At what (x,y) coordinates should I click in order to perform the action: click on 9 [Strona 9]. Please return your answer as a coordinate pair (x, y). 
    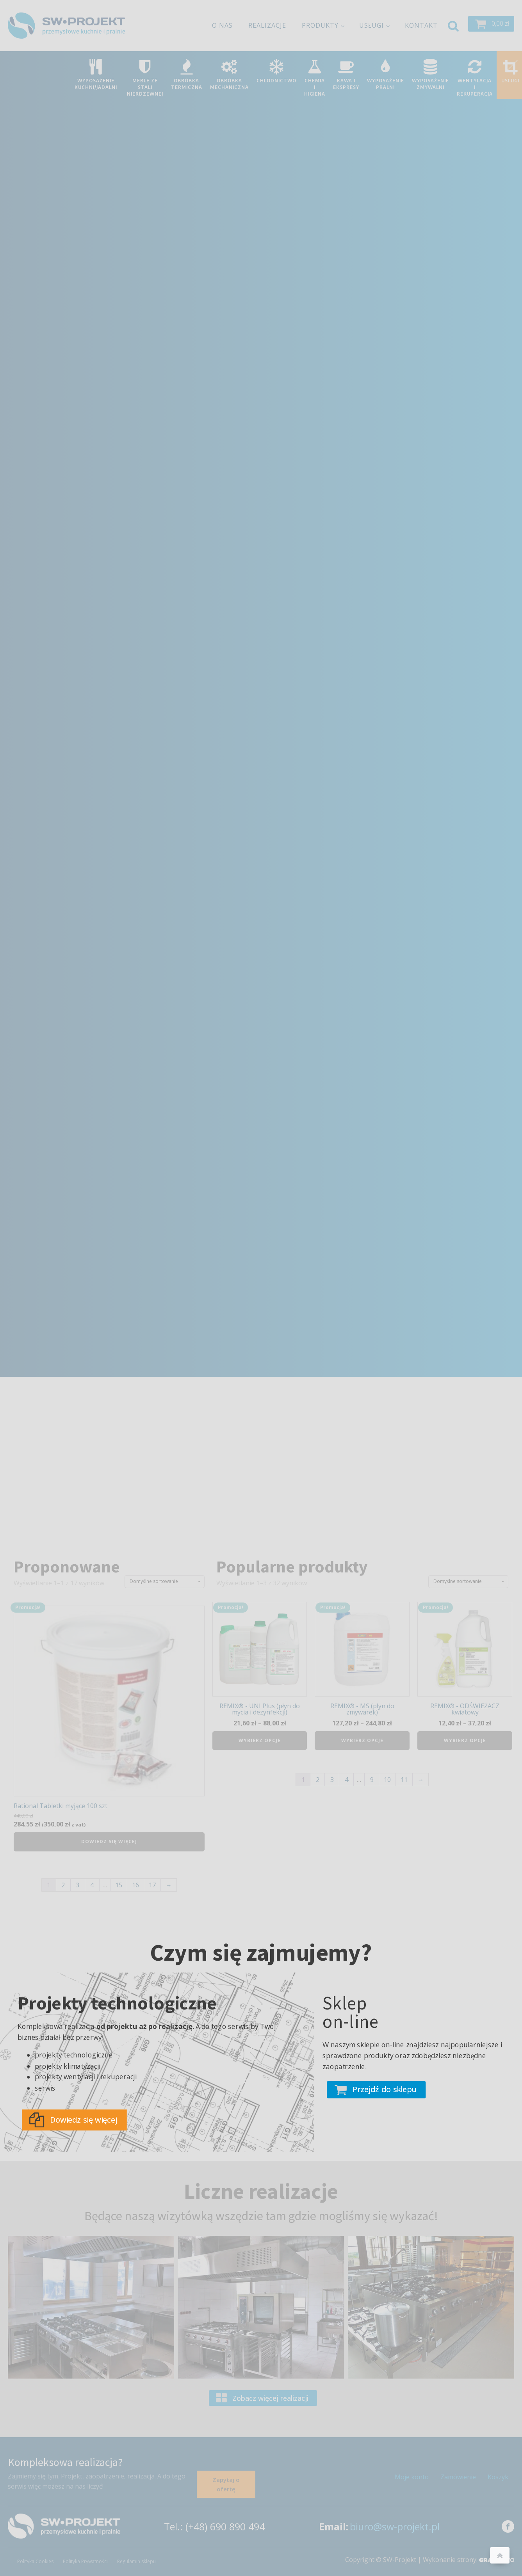
    Looking at the image, I should click on (372, 1779).